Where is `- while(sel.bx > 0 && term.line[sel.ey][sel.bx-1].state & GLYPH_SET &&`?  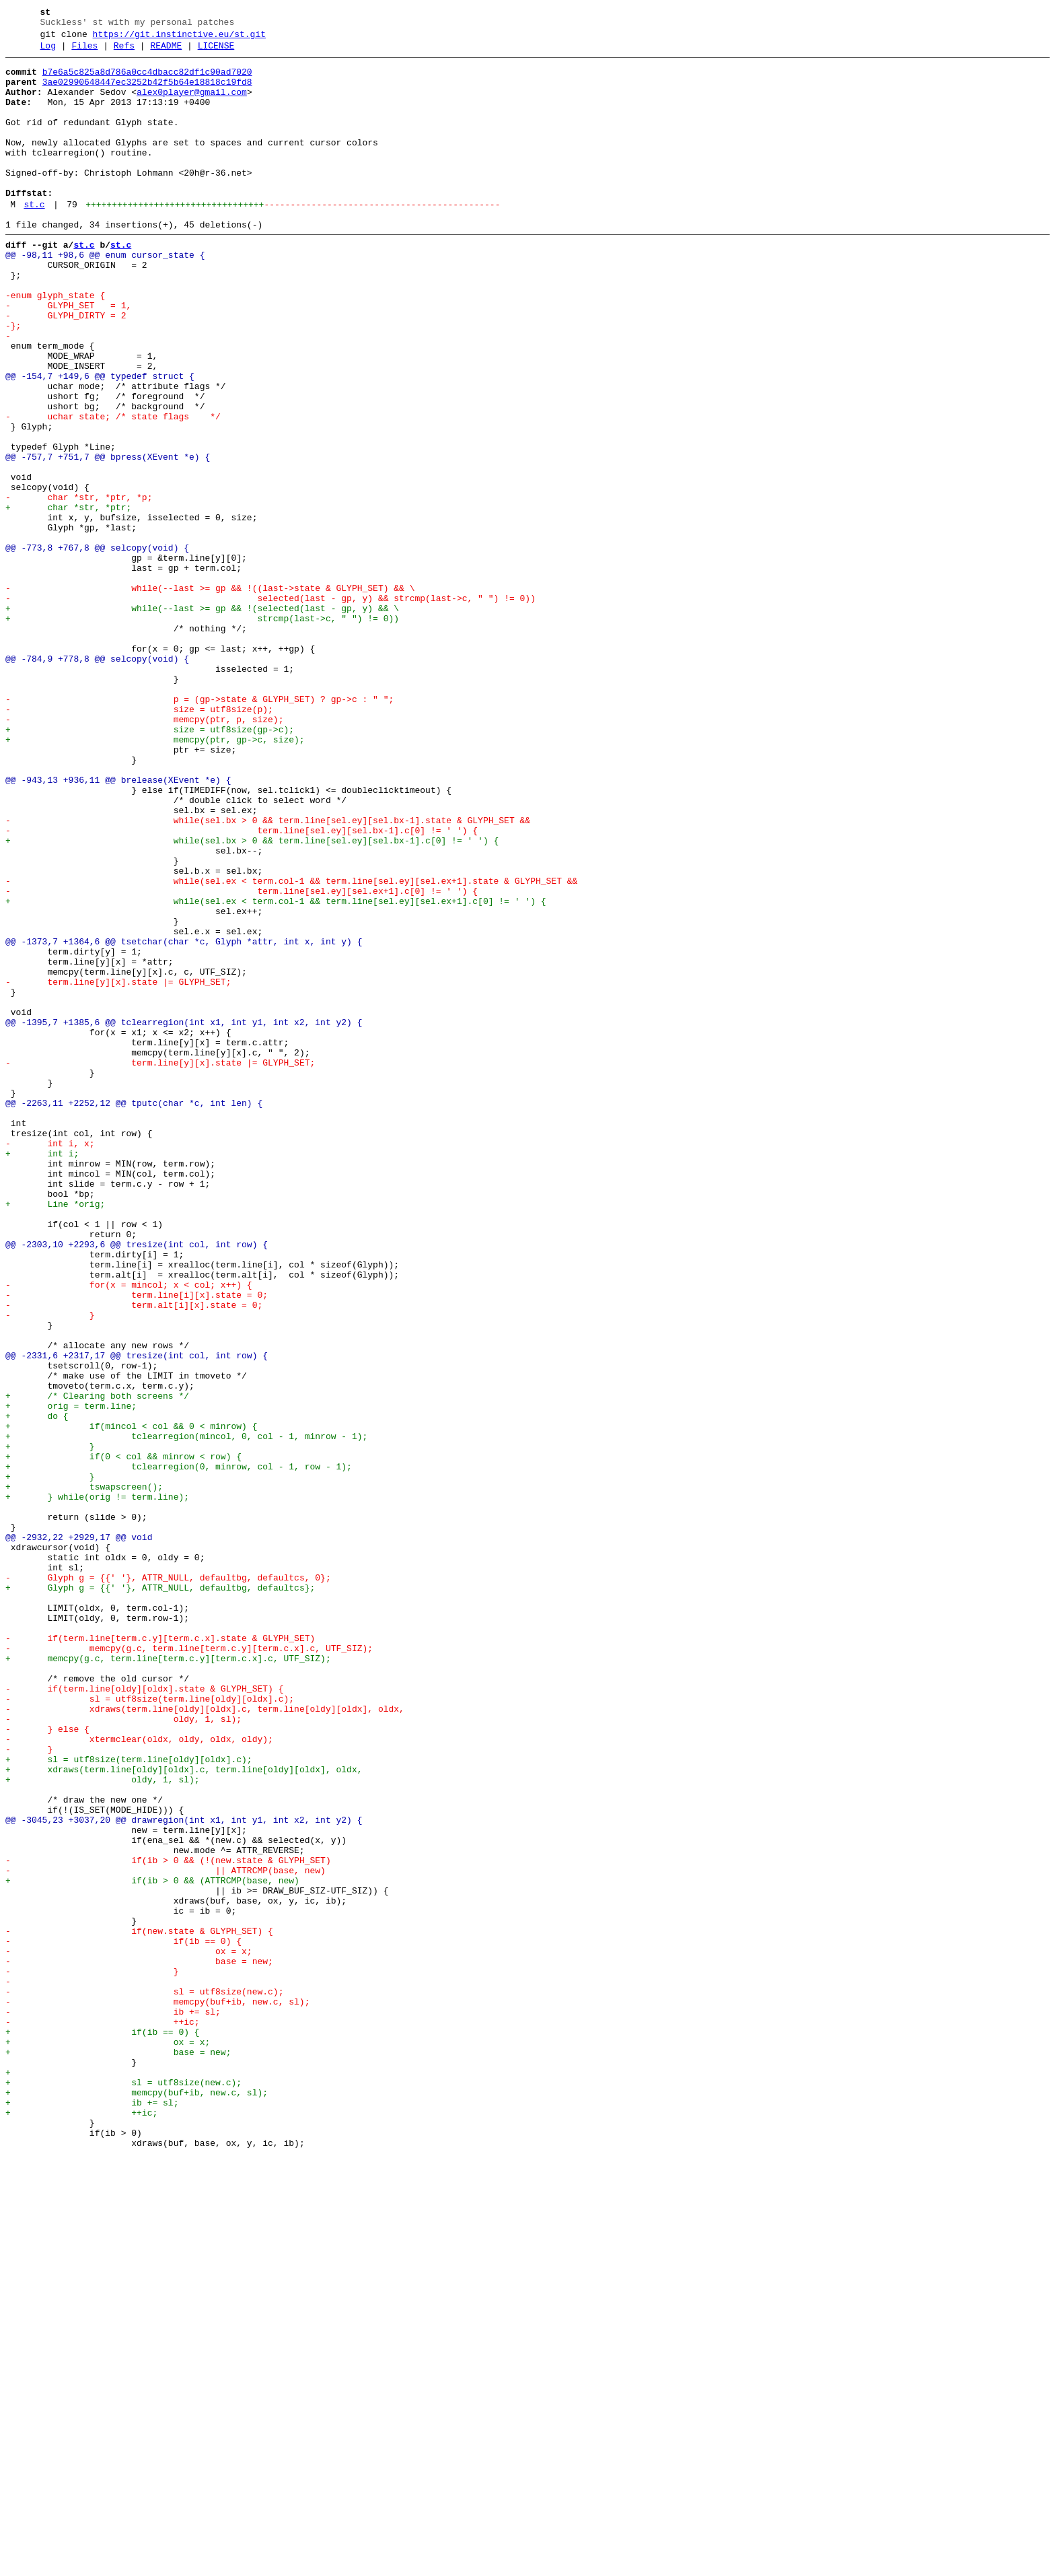 - while(sel.bx > 0 && term.line[sel.ey][sel.bx-1].state & GLYPH_SET && is located at coordinates (267, 974).